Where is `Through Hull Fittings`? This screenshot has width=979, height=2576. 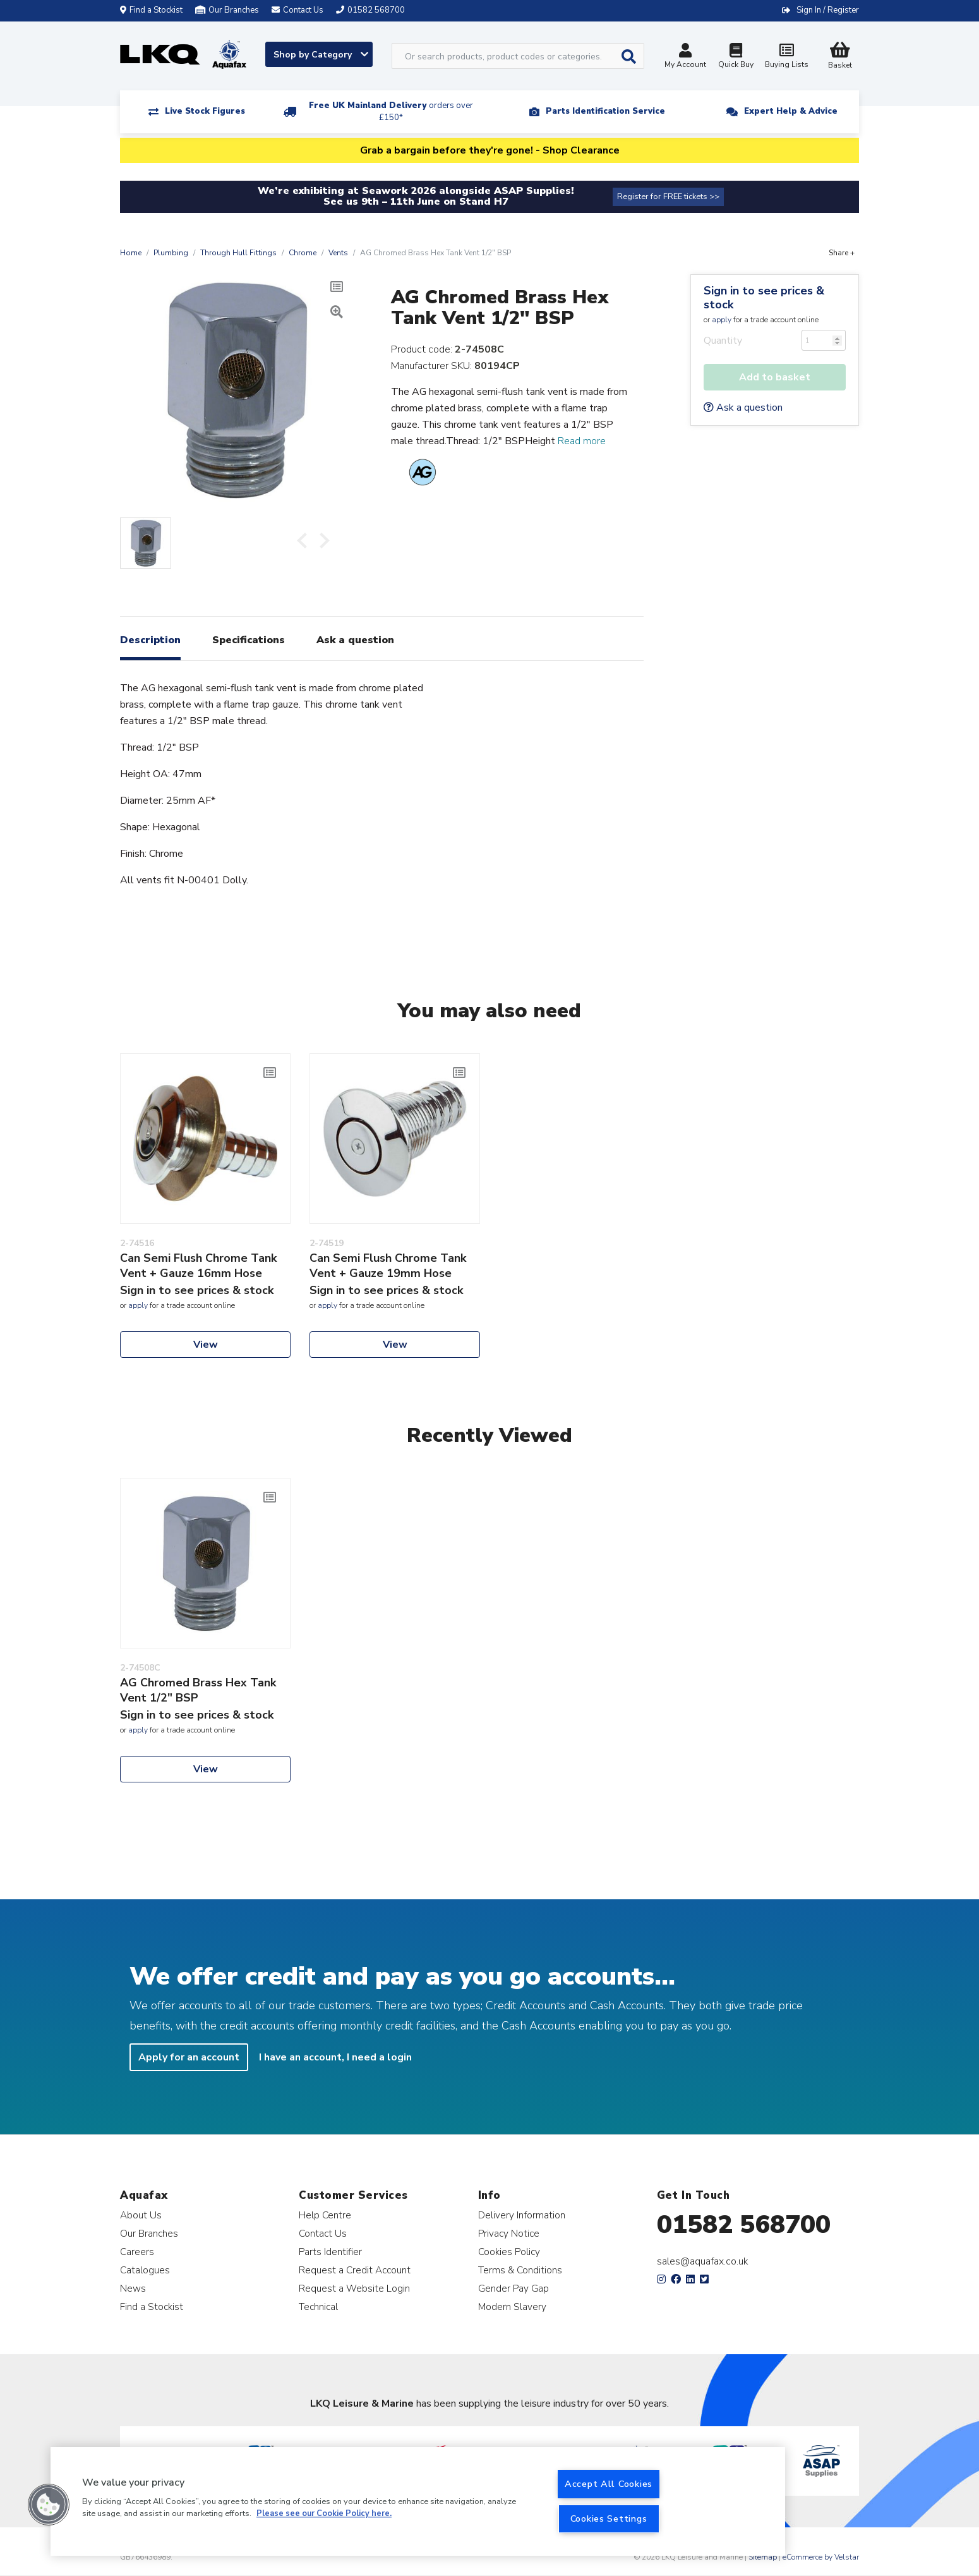 Through Hull Fittings is located at coordinates (238, 253).